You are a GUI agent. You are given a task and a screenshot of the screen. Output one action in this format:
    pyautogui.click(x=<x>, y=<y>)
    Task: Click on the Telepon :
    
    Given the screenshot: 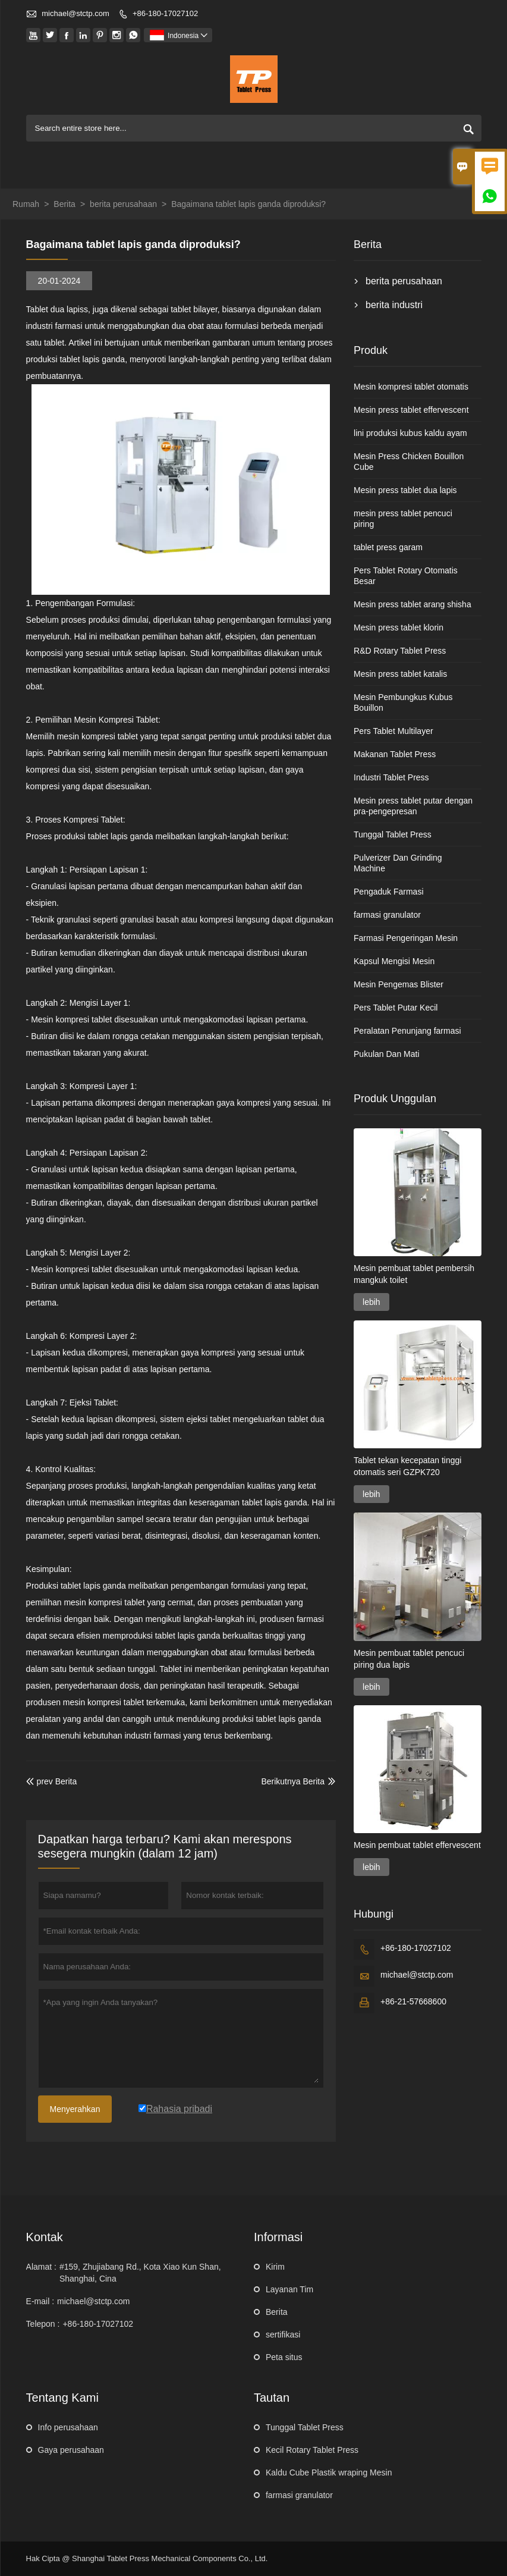 What is the action you would take?
    pyautogui.click(x=43, y=2324)
    